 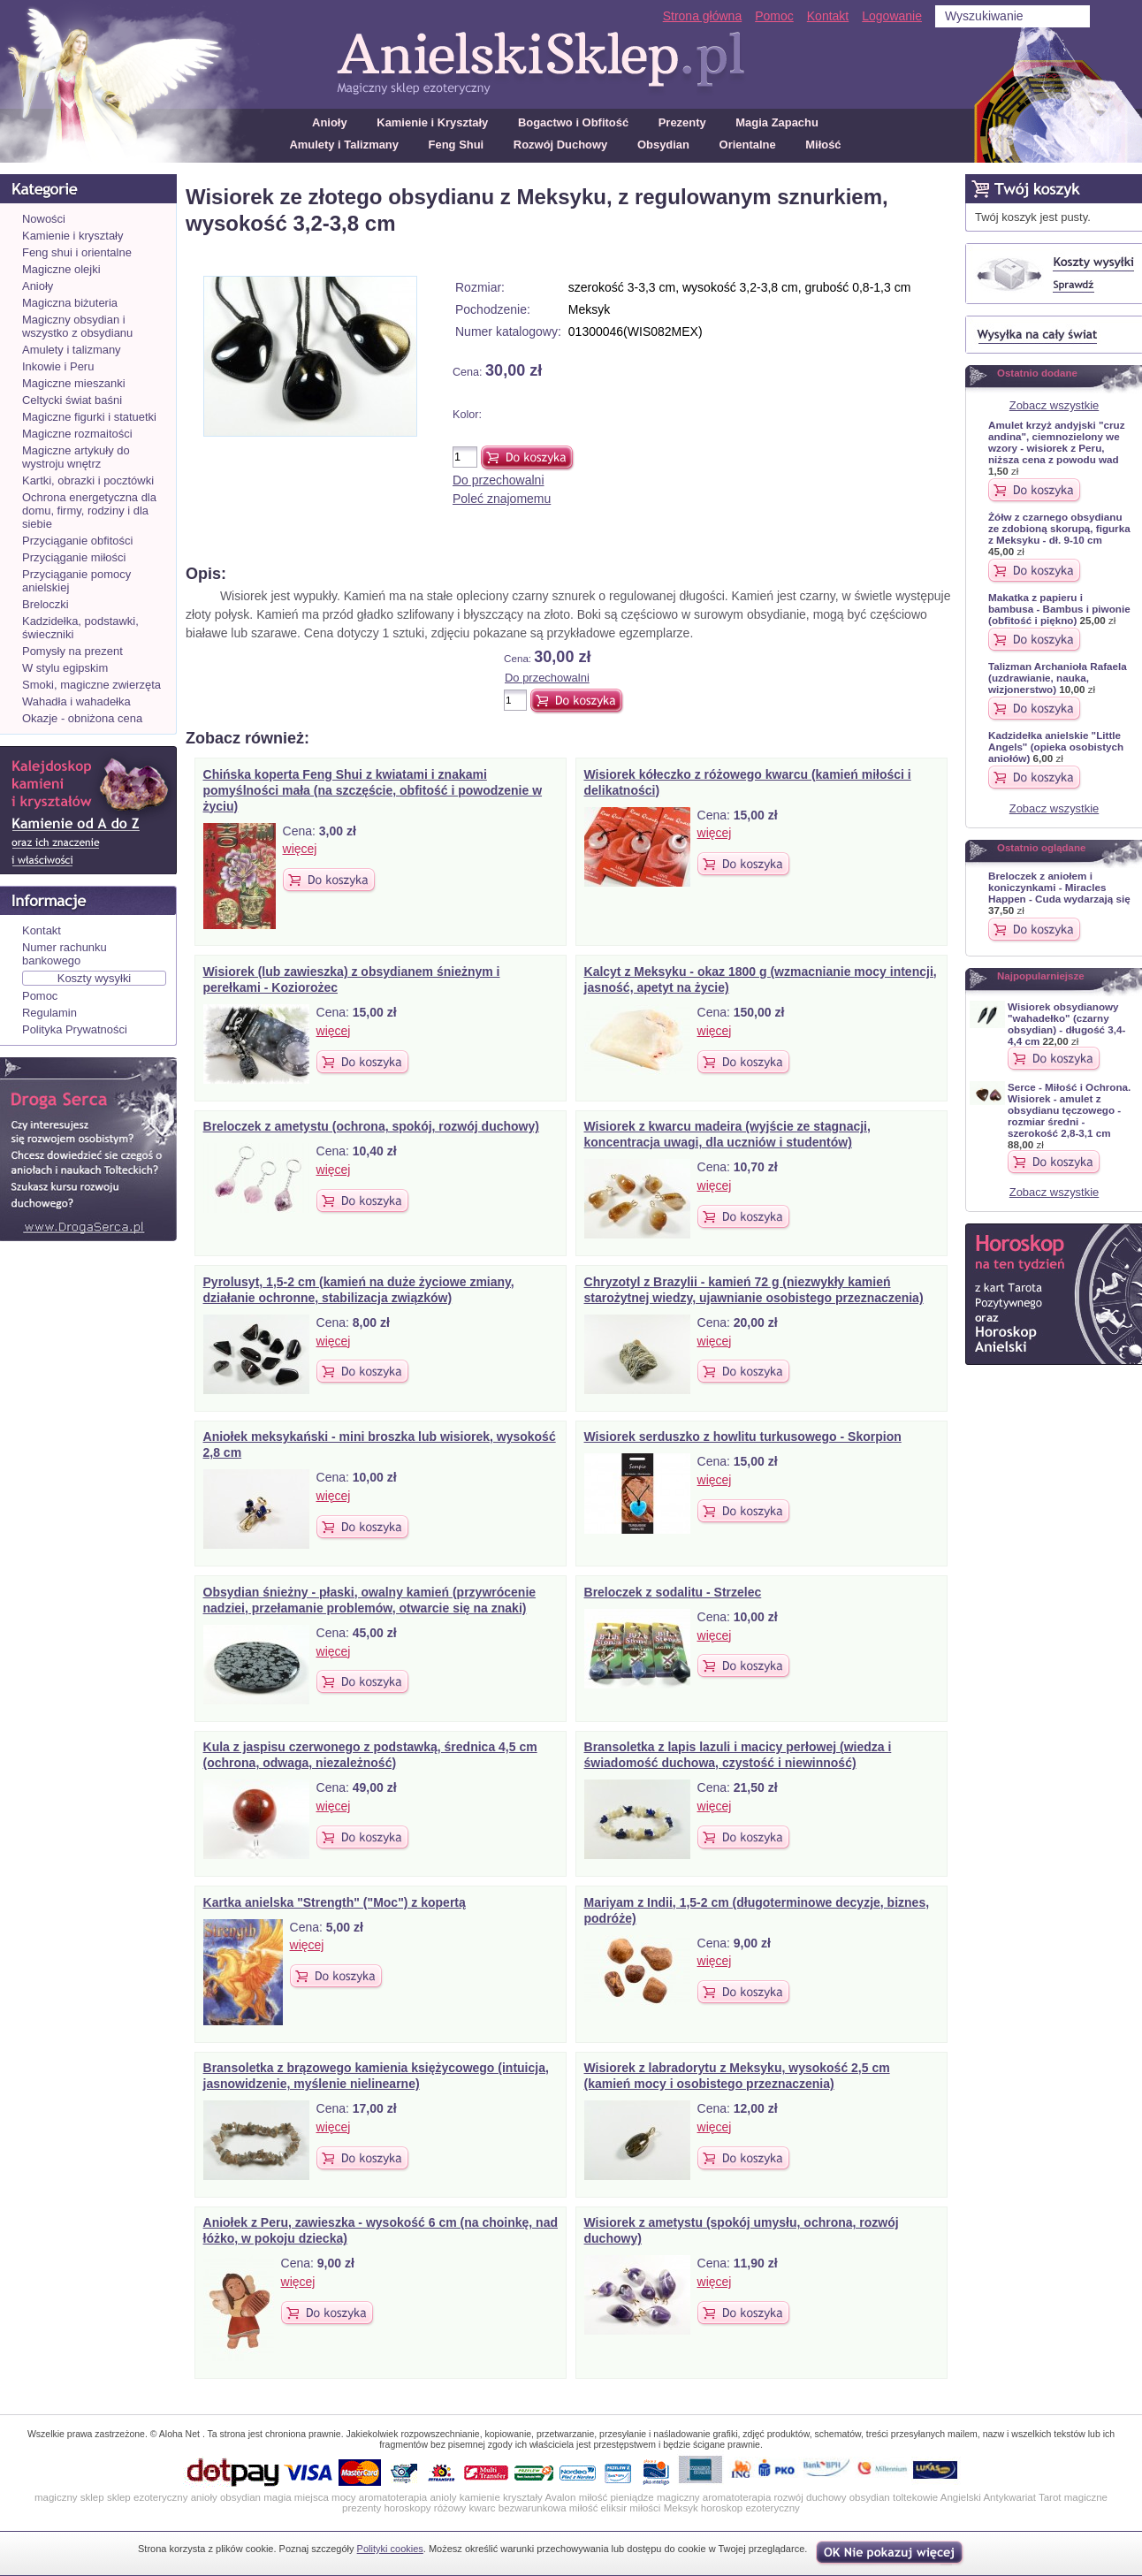 I want to click on magiczny sklep, so click(x=69, y=2497).